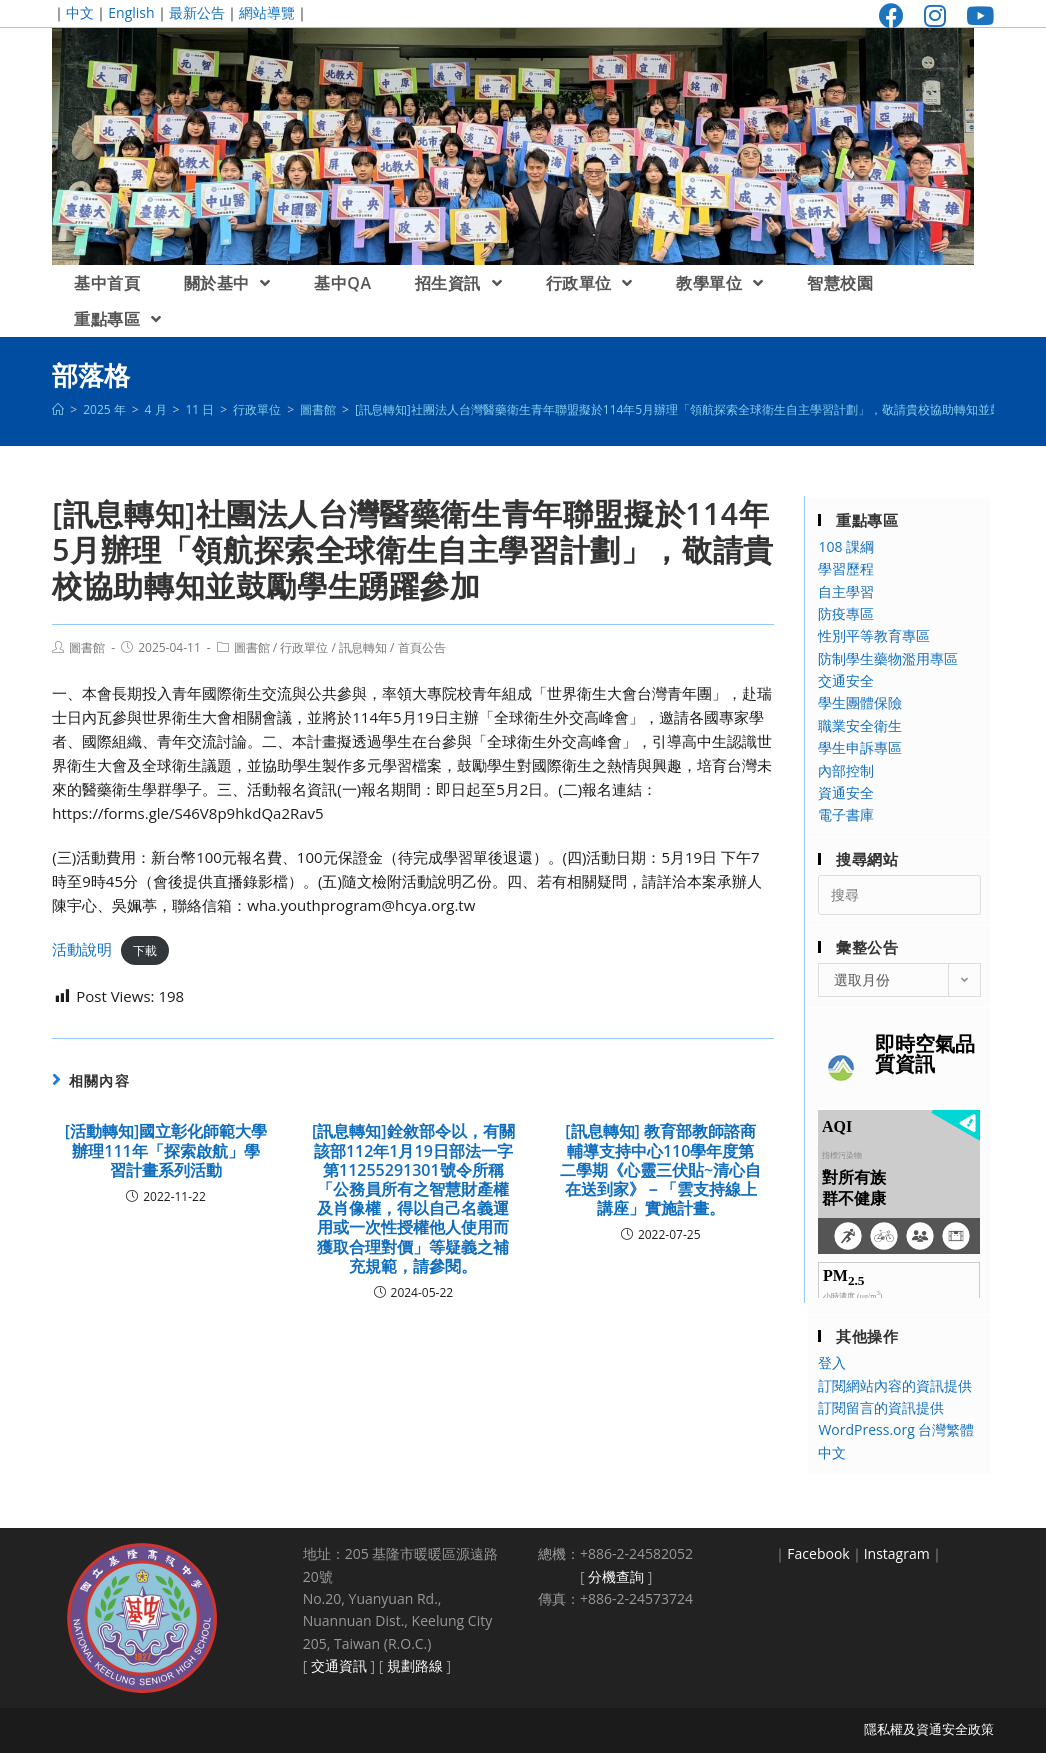  What do you see at coordinates (415, 1665) in the screenshot?
I see `規劃路線` at bounding box center [415, 1665].